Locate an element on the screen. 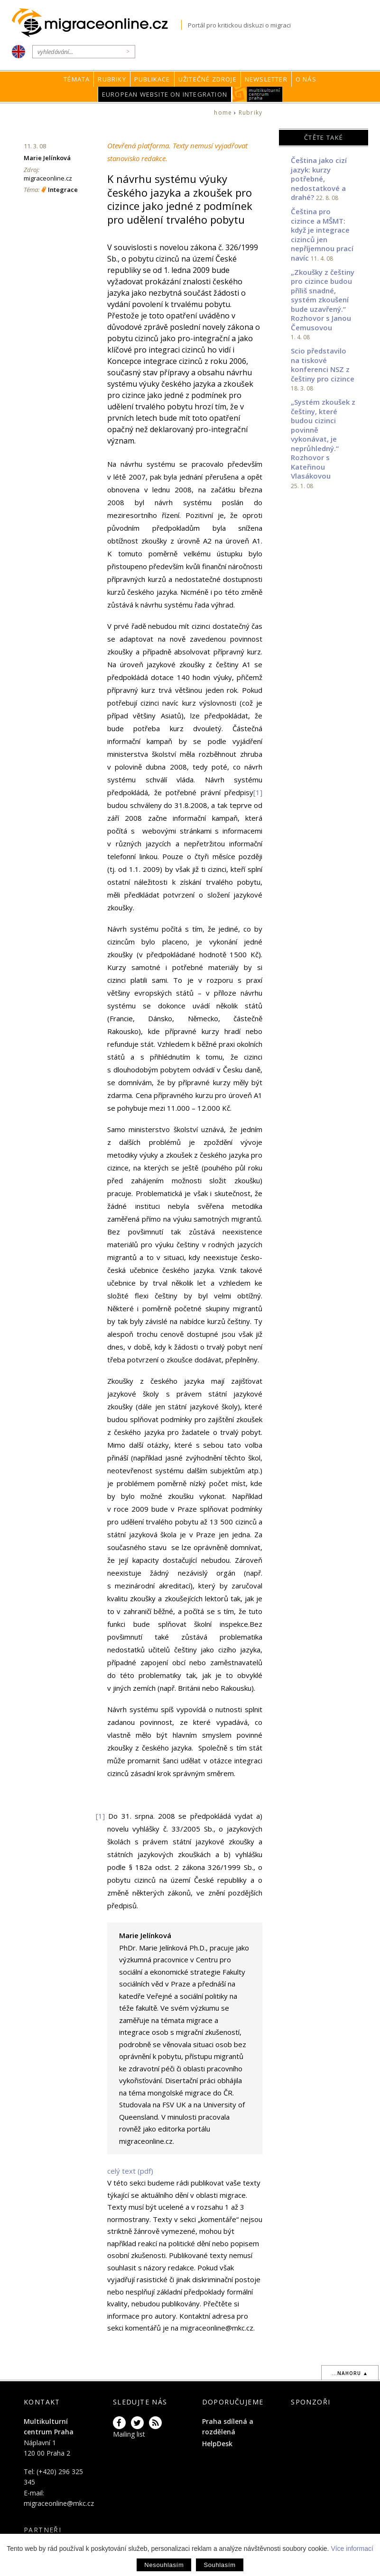  O nás is located at coordinates (306, 79).